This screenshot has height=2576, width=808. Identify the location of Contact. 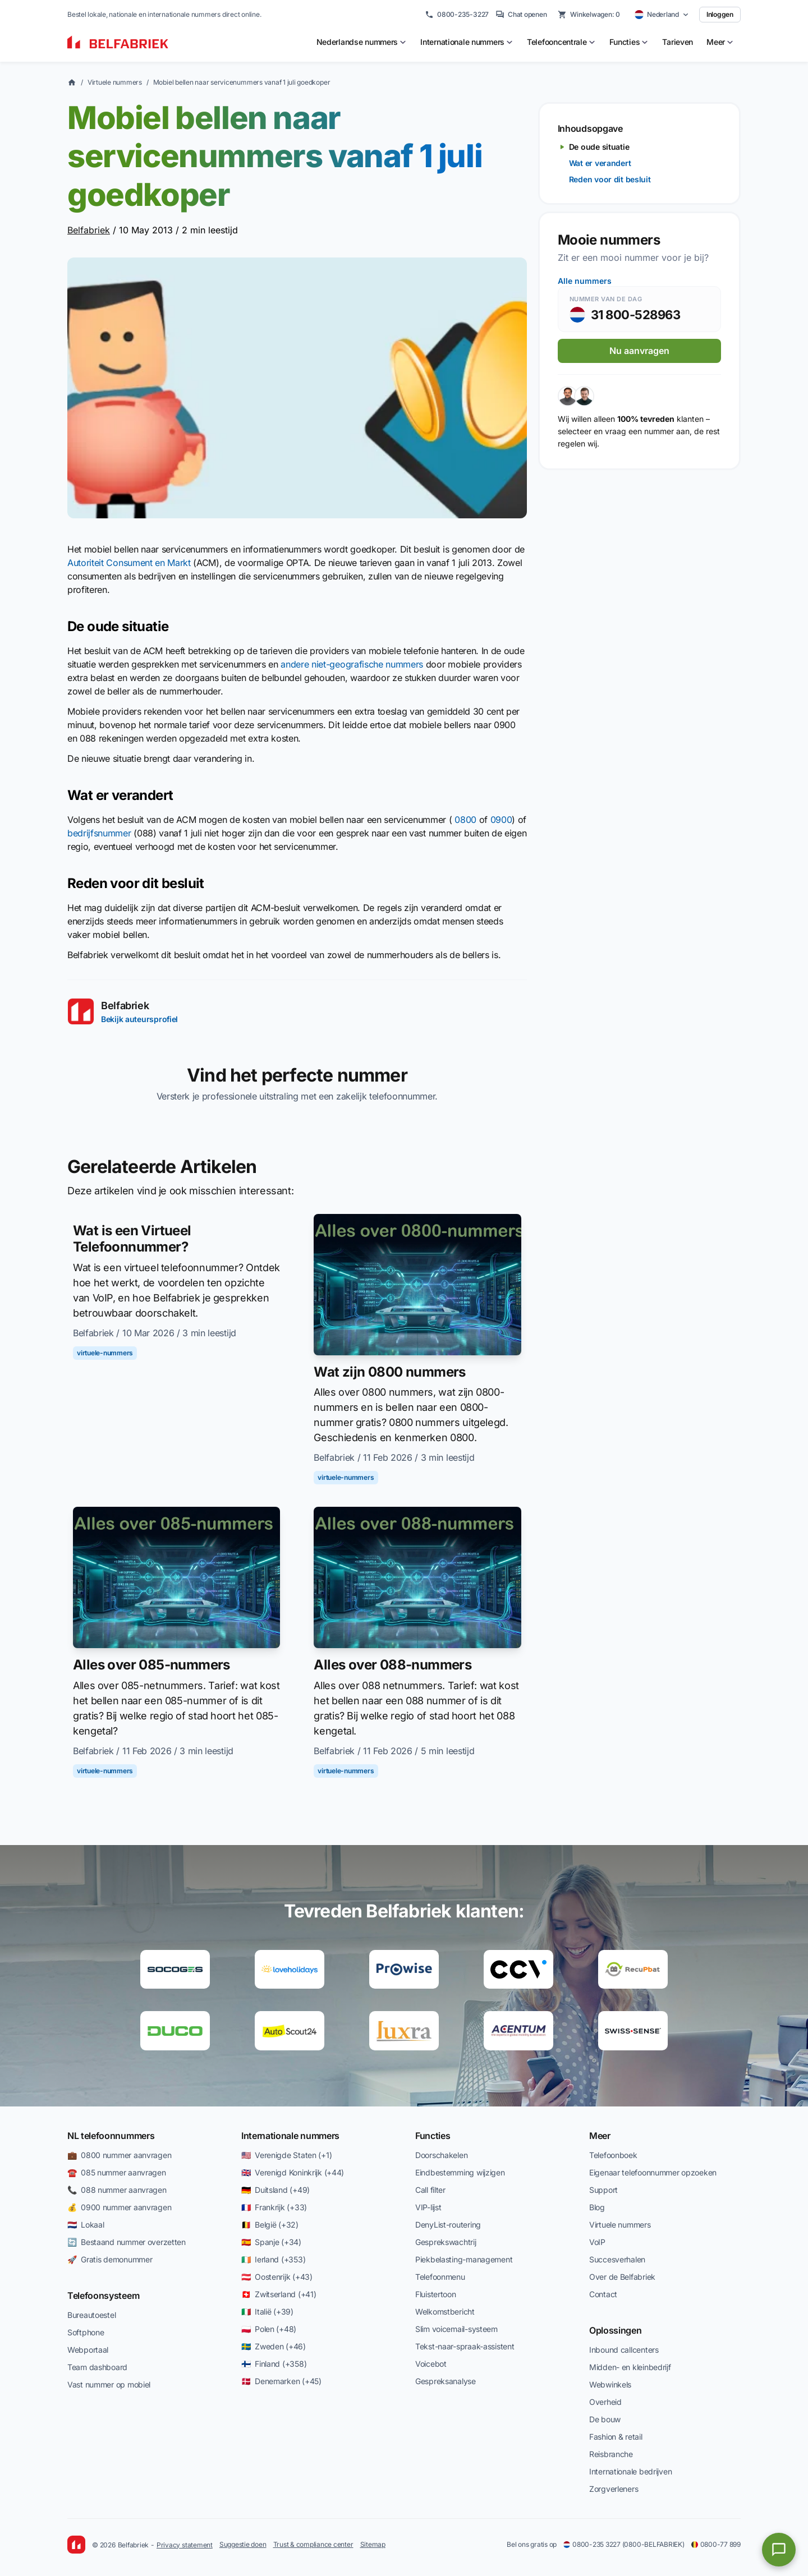
(603, 2294).